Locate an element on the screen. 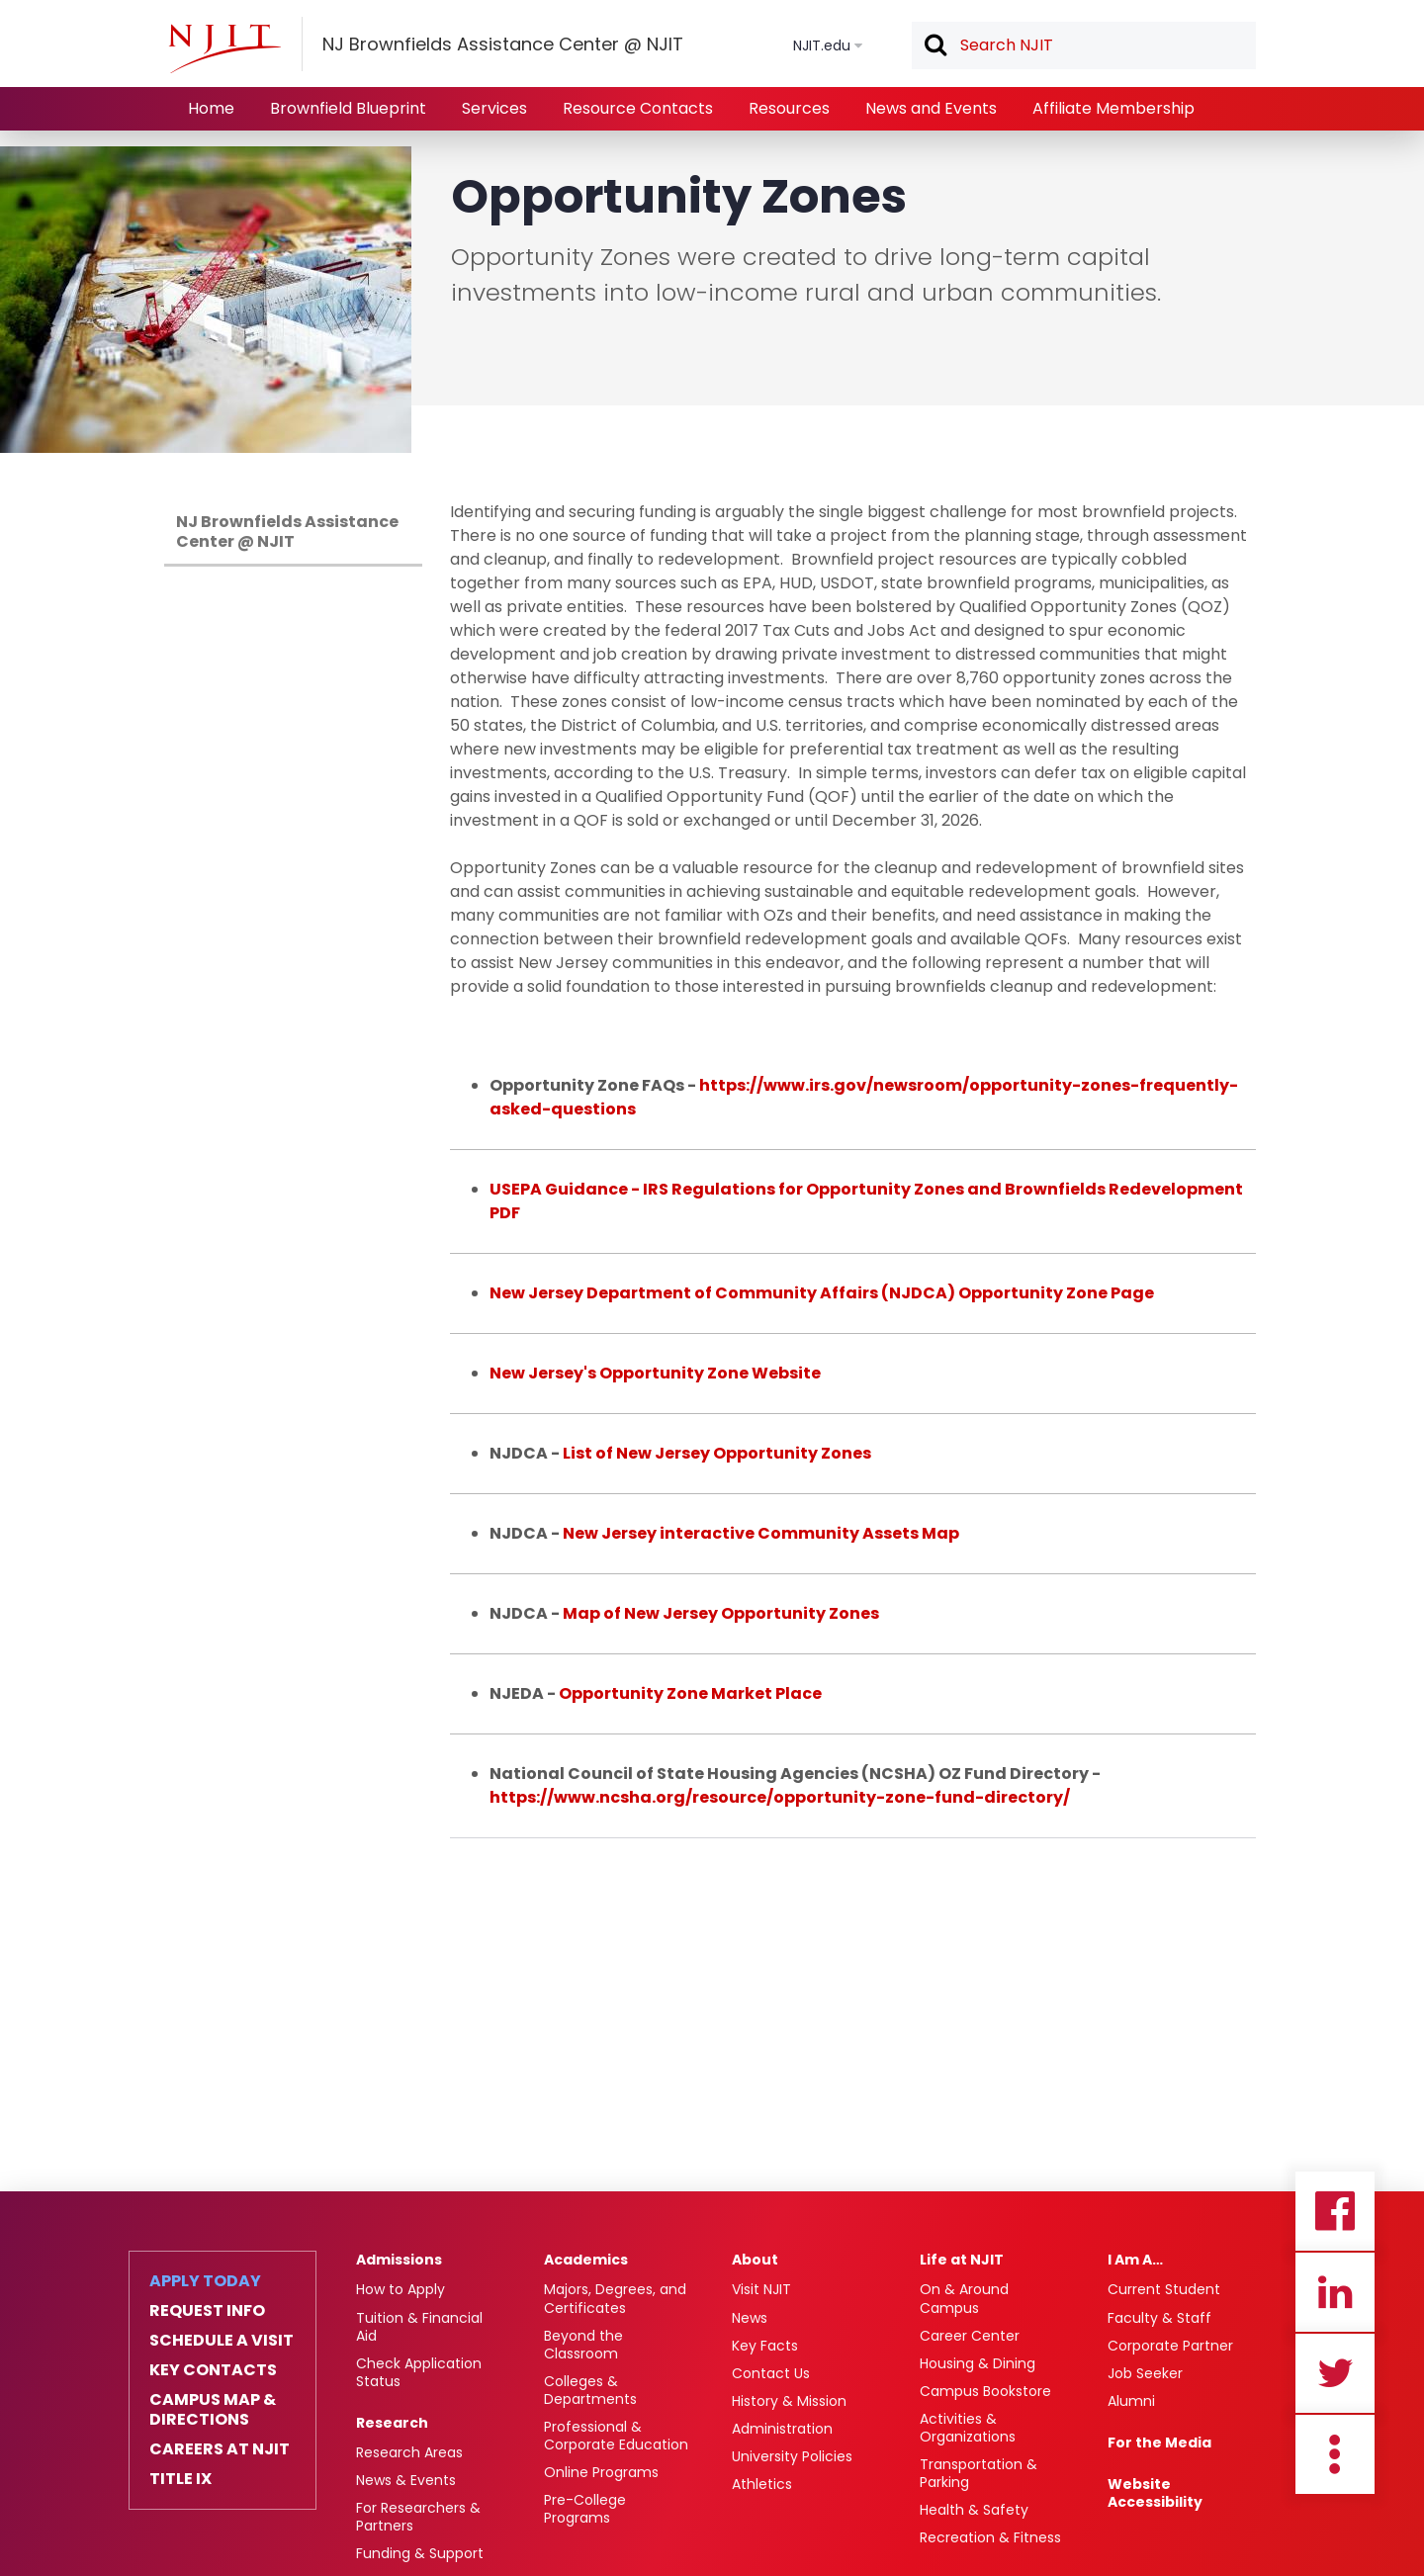 The height and width of the screenshot is (2576, 1424). New Jersey interactive Community Assets Map is located at coordinates (761, 1533).